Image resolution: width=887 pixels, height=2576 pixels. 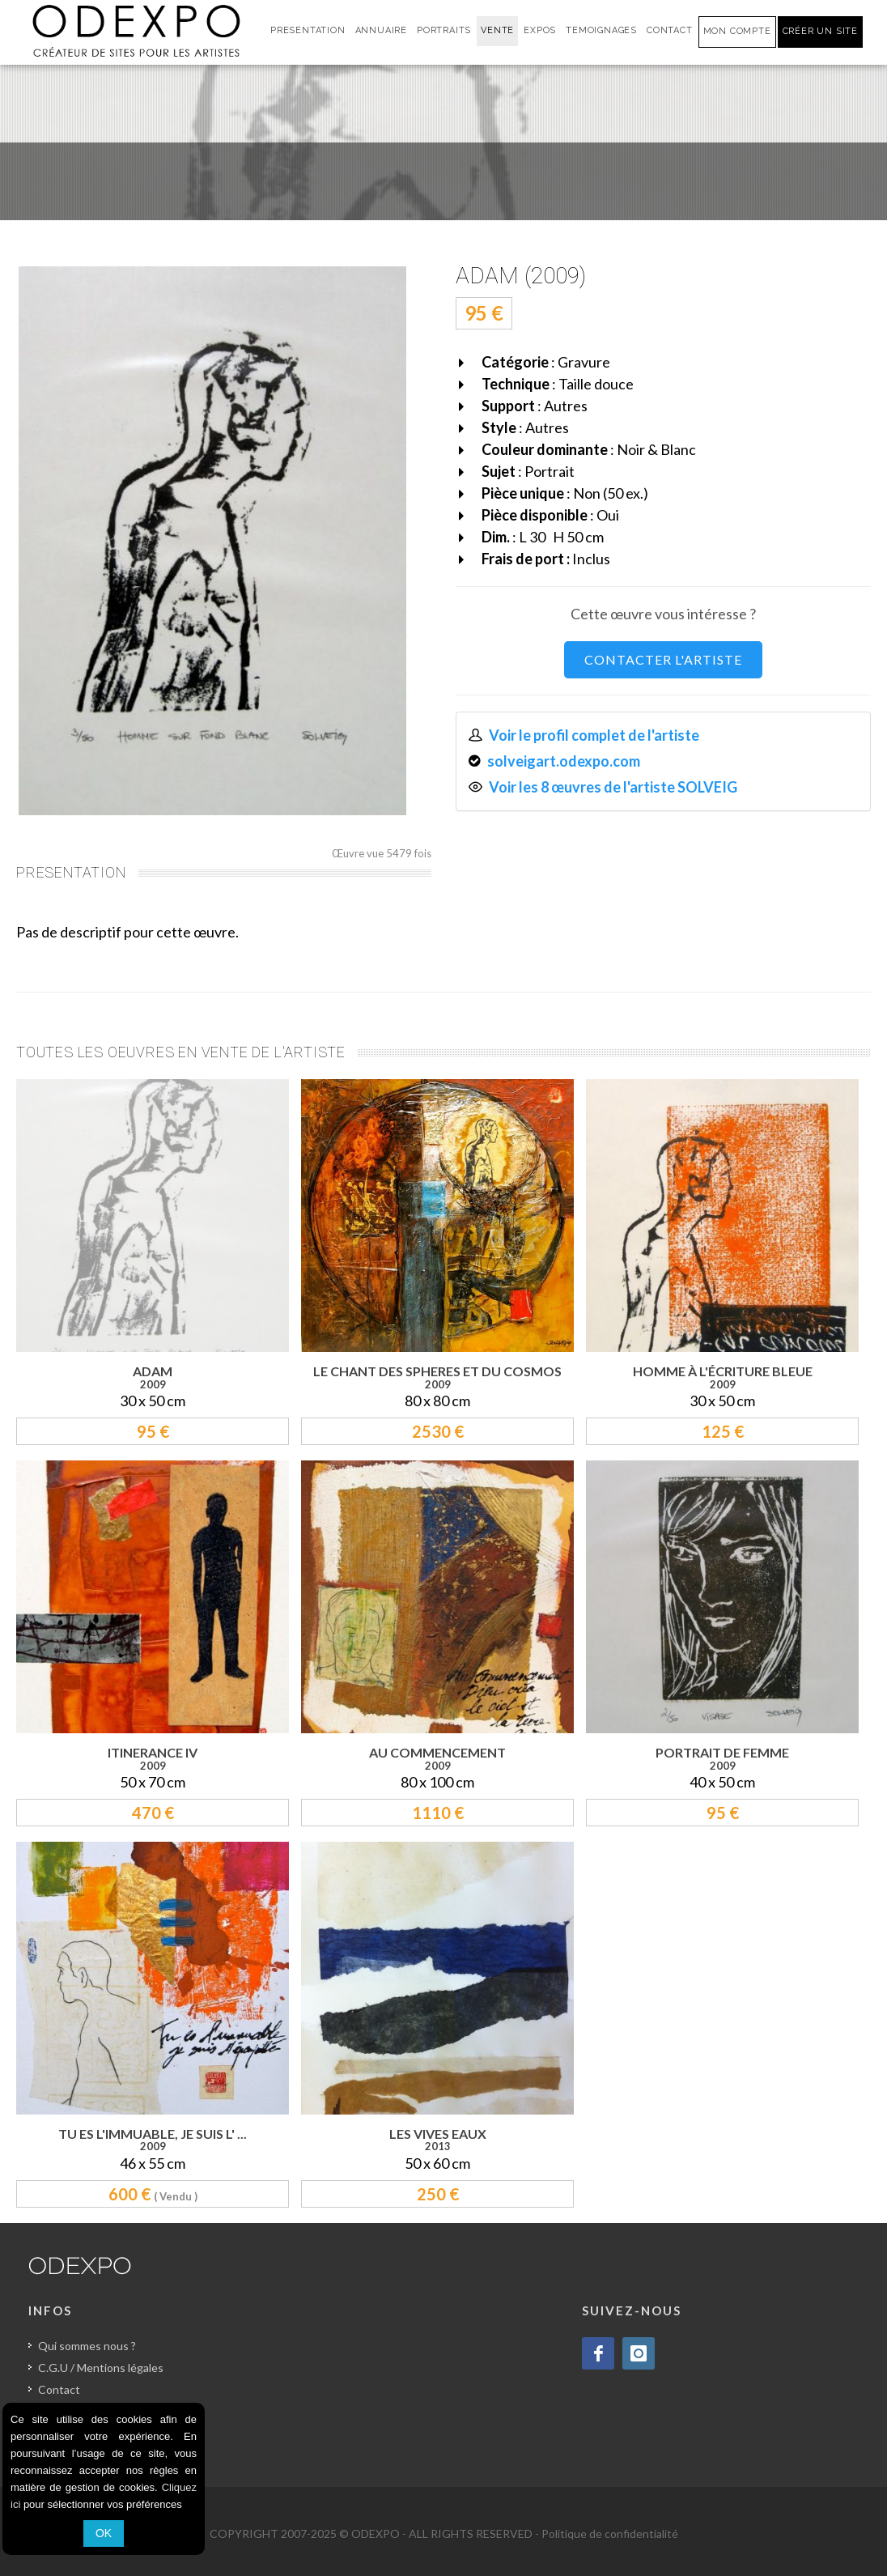 I want to click on OK, so click(x=103, y=2533).